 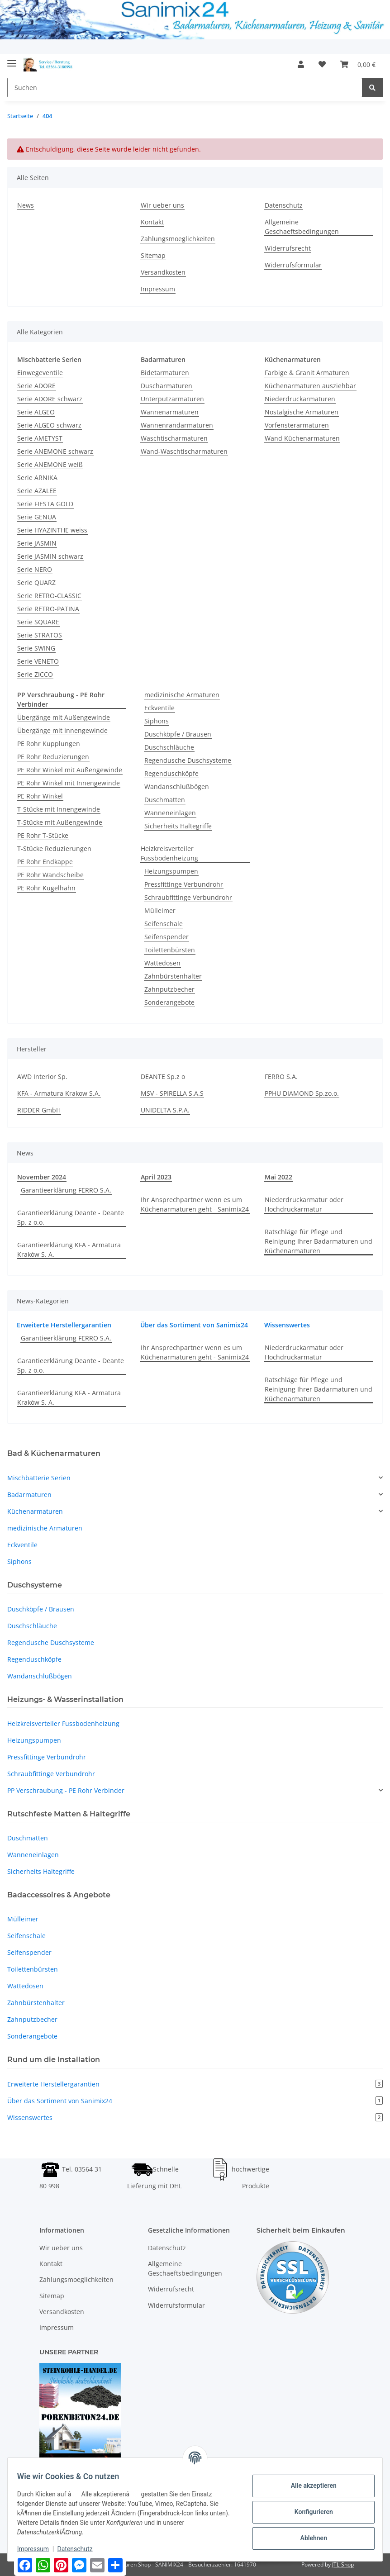 I want to click on Wandanschlußbögen, so click(x=176, y=786).